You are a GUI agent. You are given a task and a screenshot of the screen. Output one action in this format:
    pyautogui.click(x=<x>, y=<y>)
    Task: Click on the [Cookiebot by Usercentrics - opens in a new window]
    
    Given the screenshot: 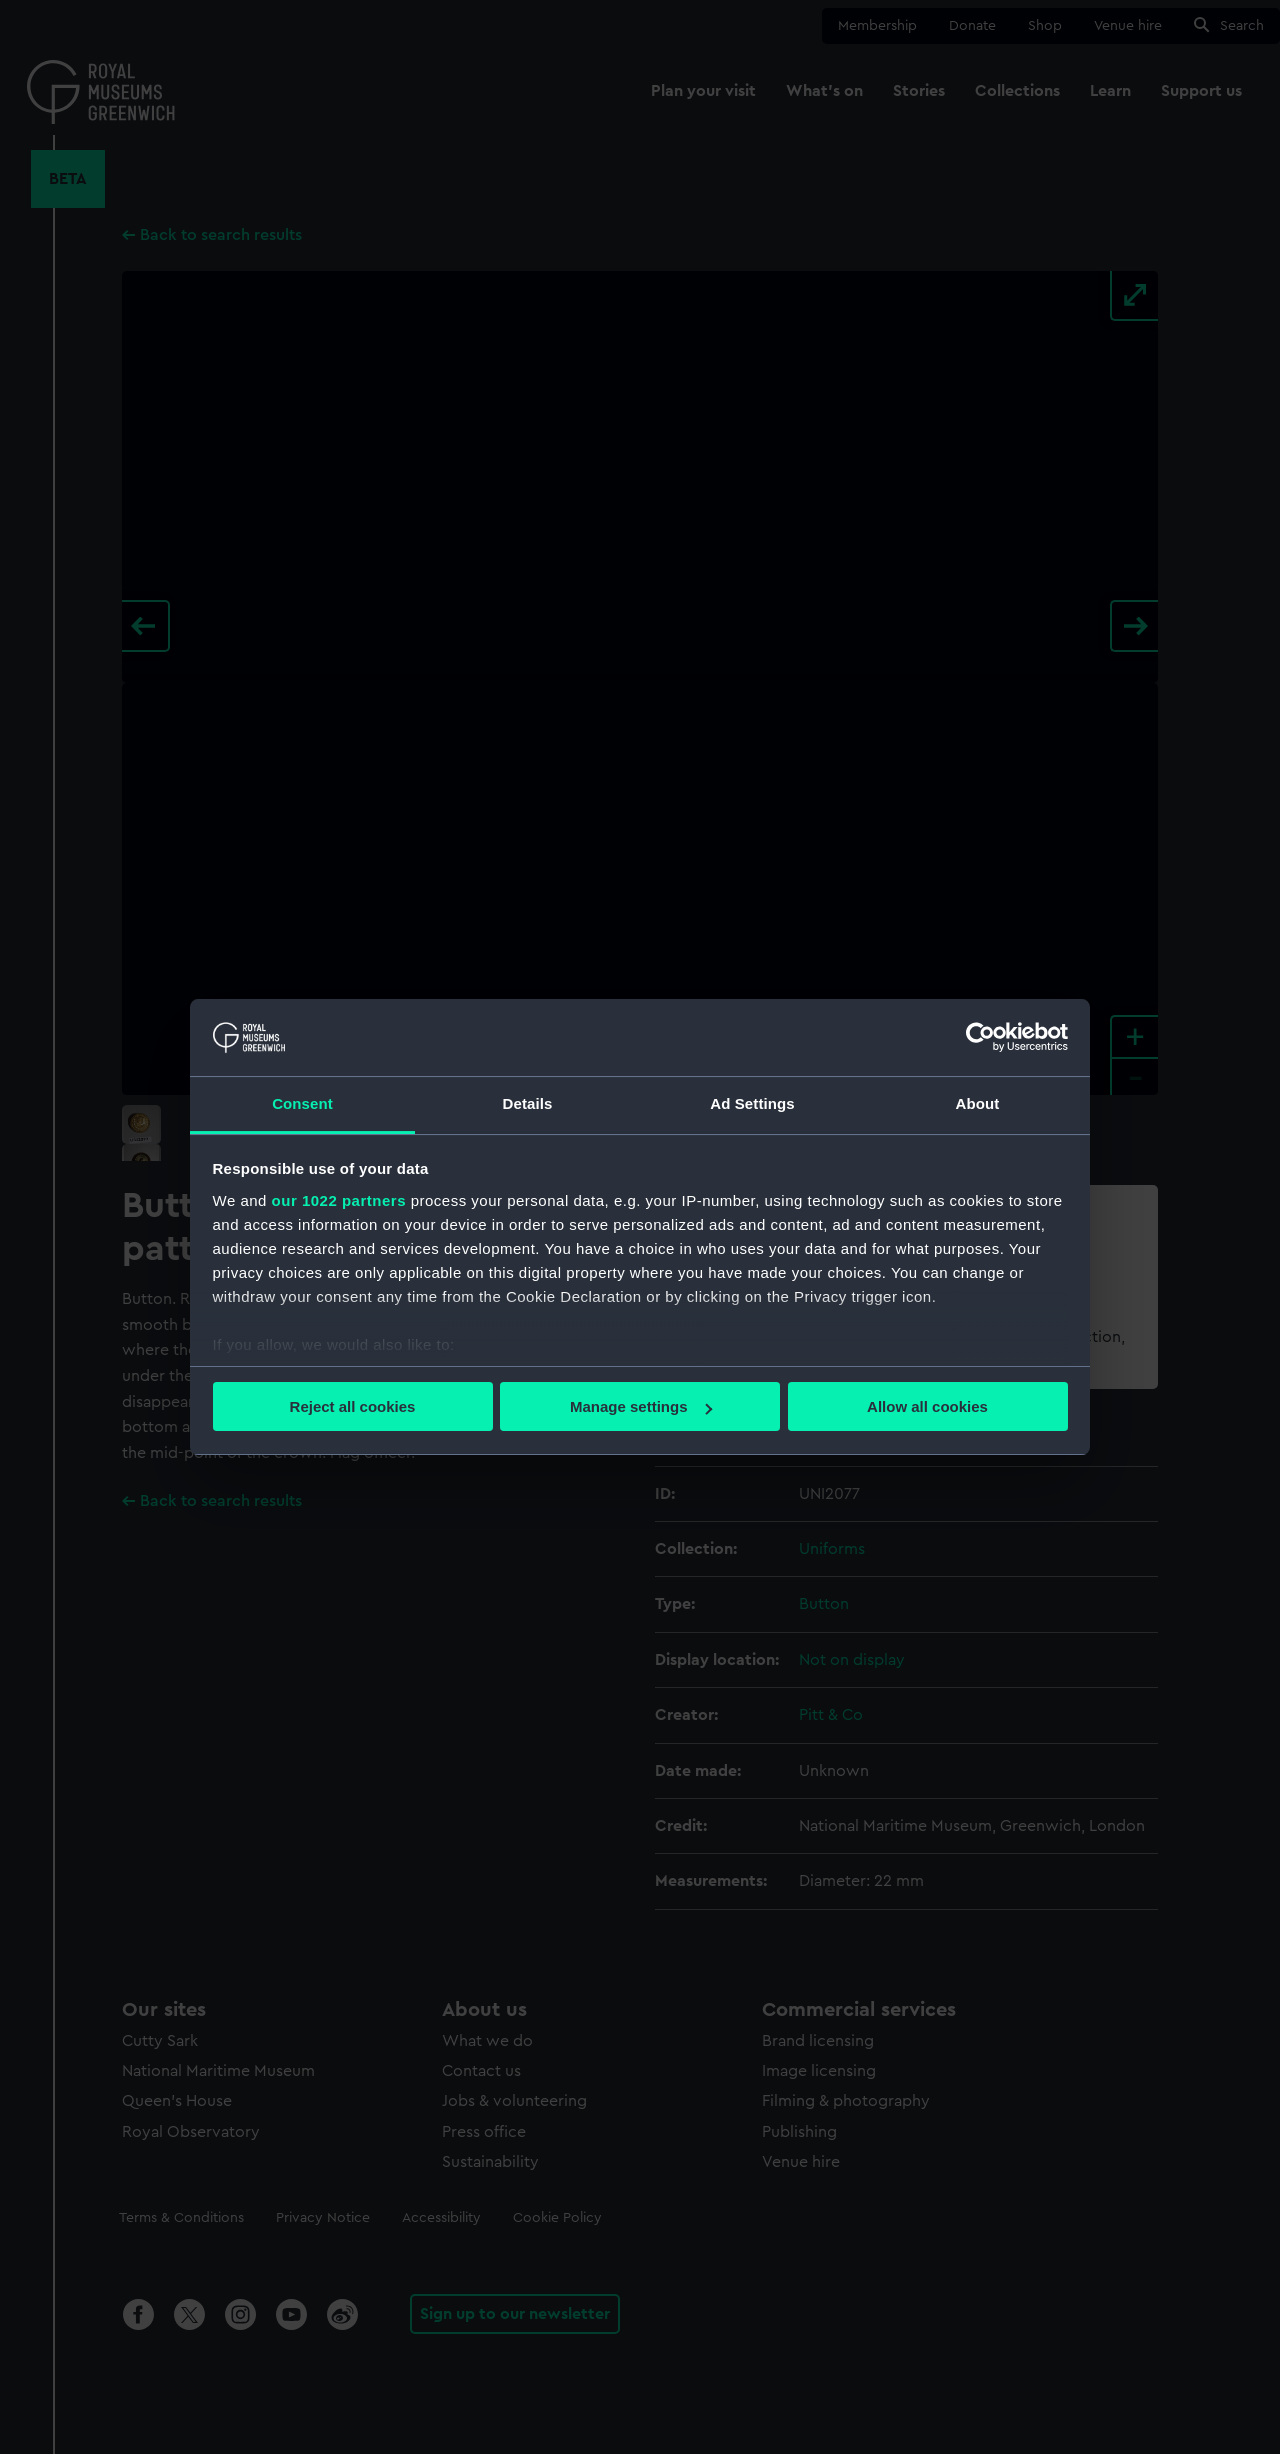 What is the action you would take?
    pyautogui.click(x=980, y=1037)
    